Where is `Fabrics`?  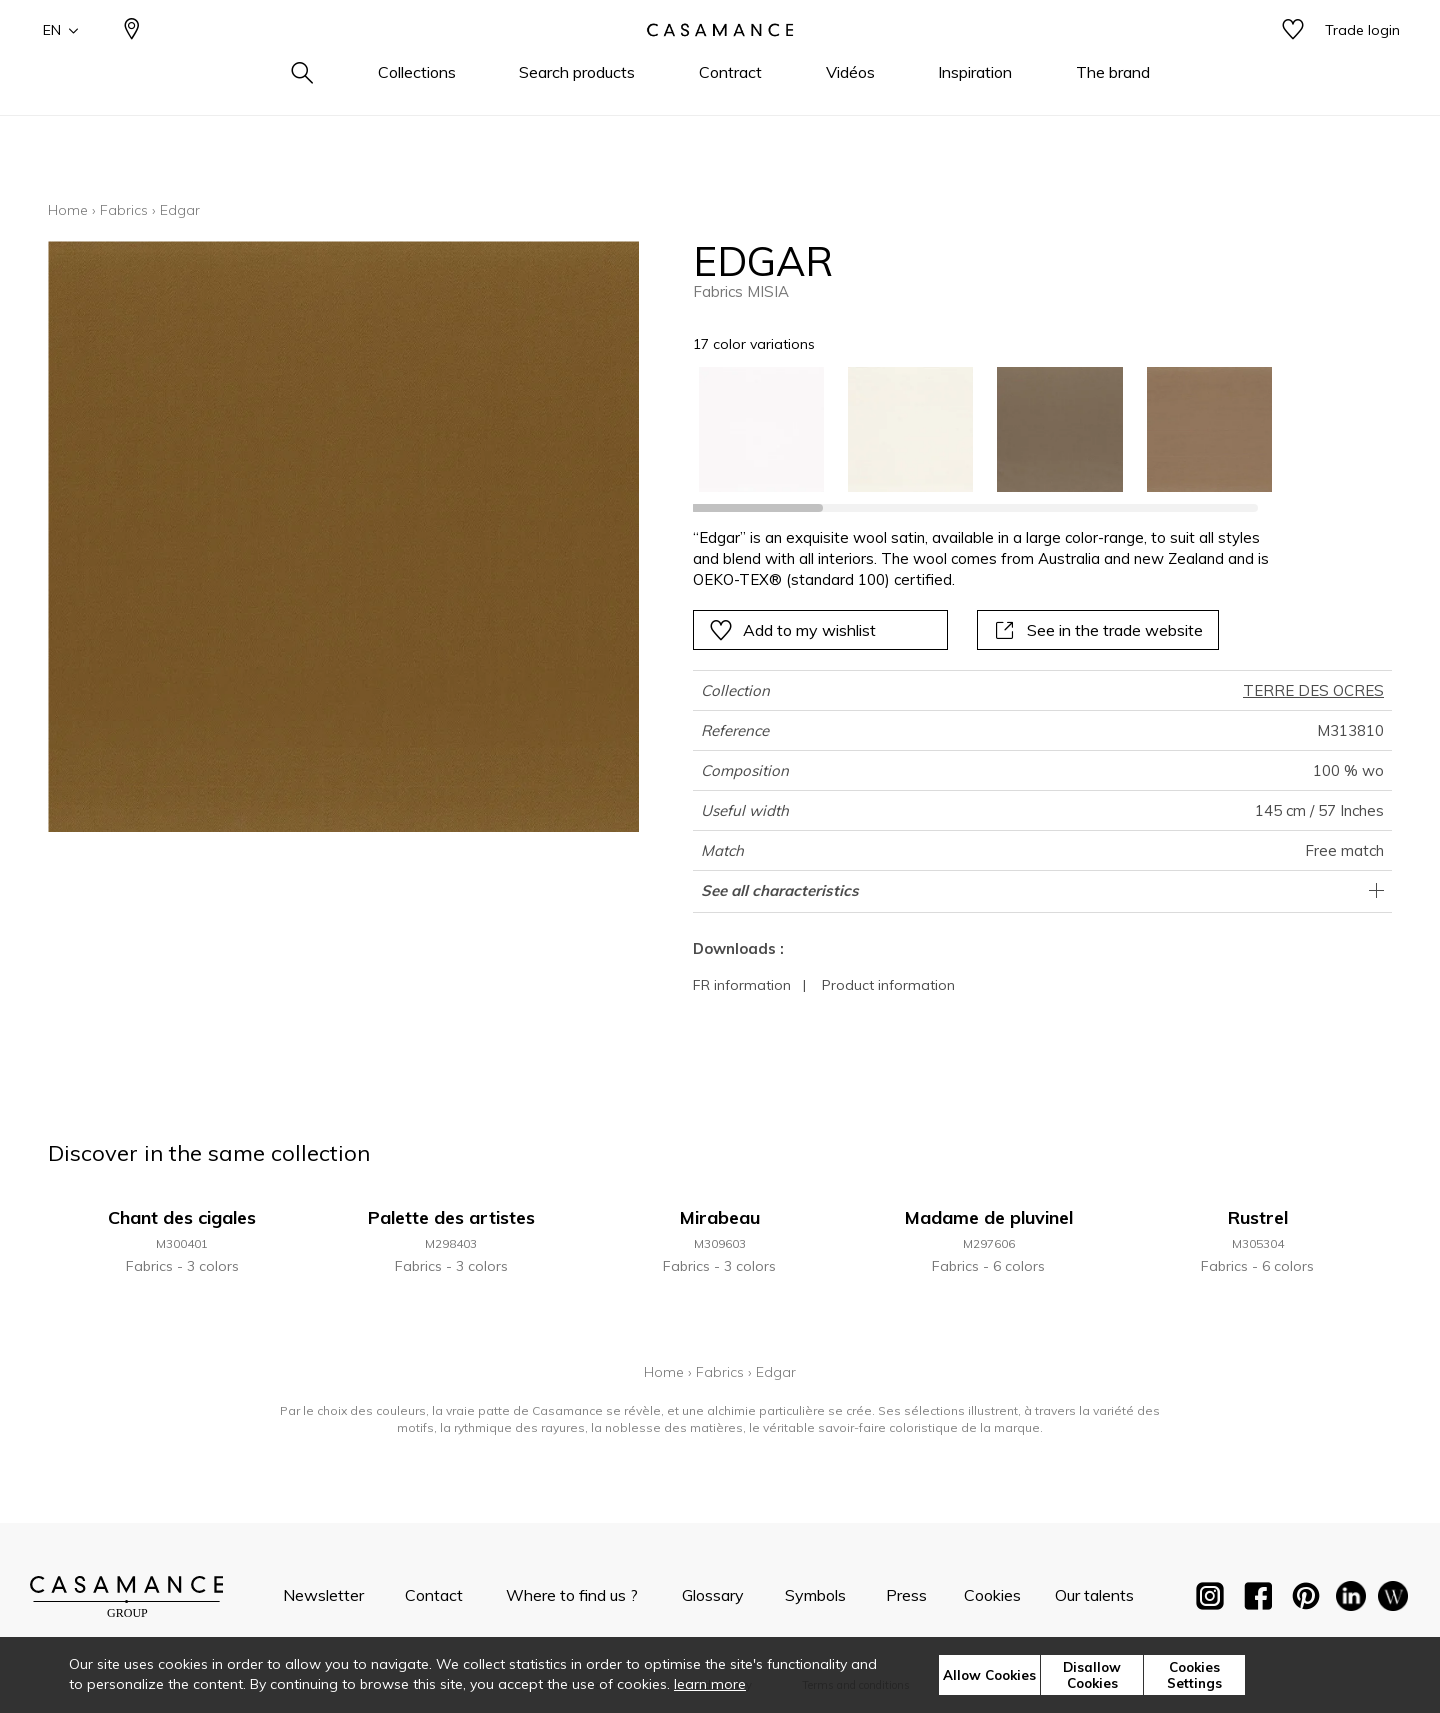
Fabrics is located at coordinates (124, 210).